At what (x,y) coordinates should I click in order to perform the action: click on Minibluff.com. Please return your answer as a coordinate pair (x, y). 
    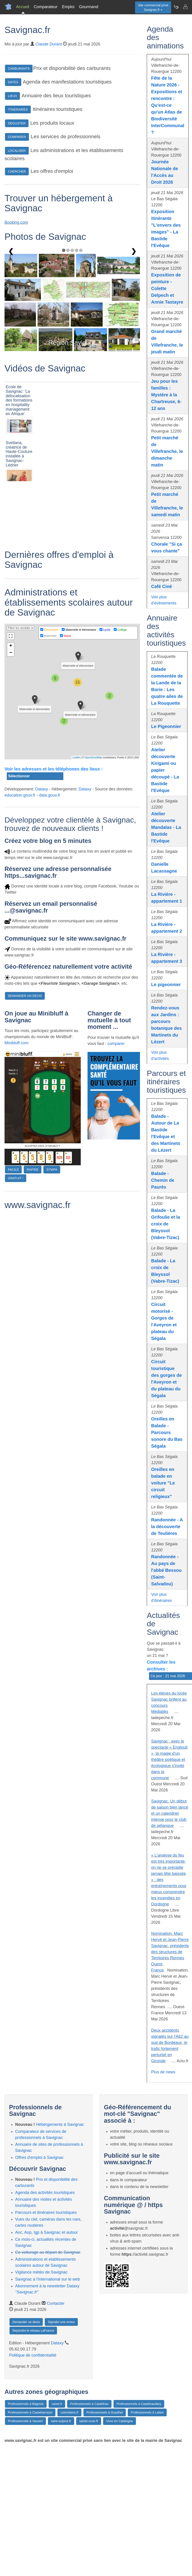
    Looking at the image, I should click on (16, 1043).